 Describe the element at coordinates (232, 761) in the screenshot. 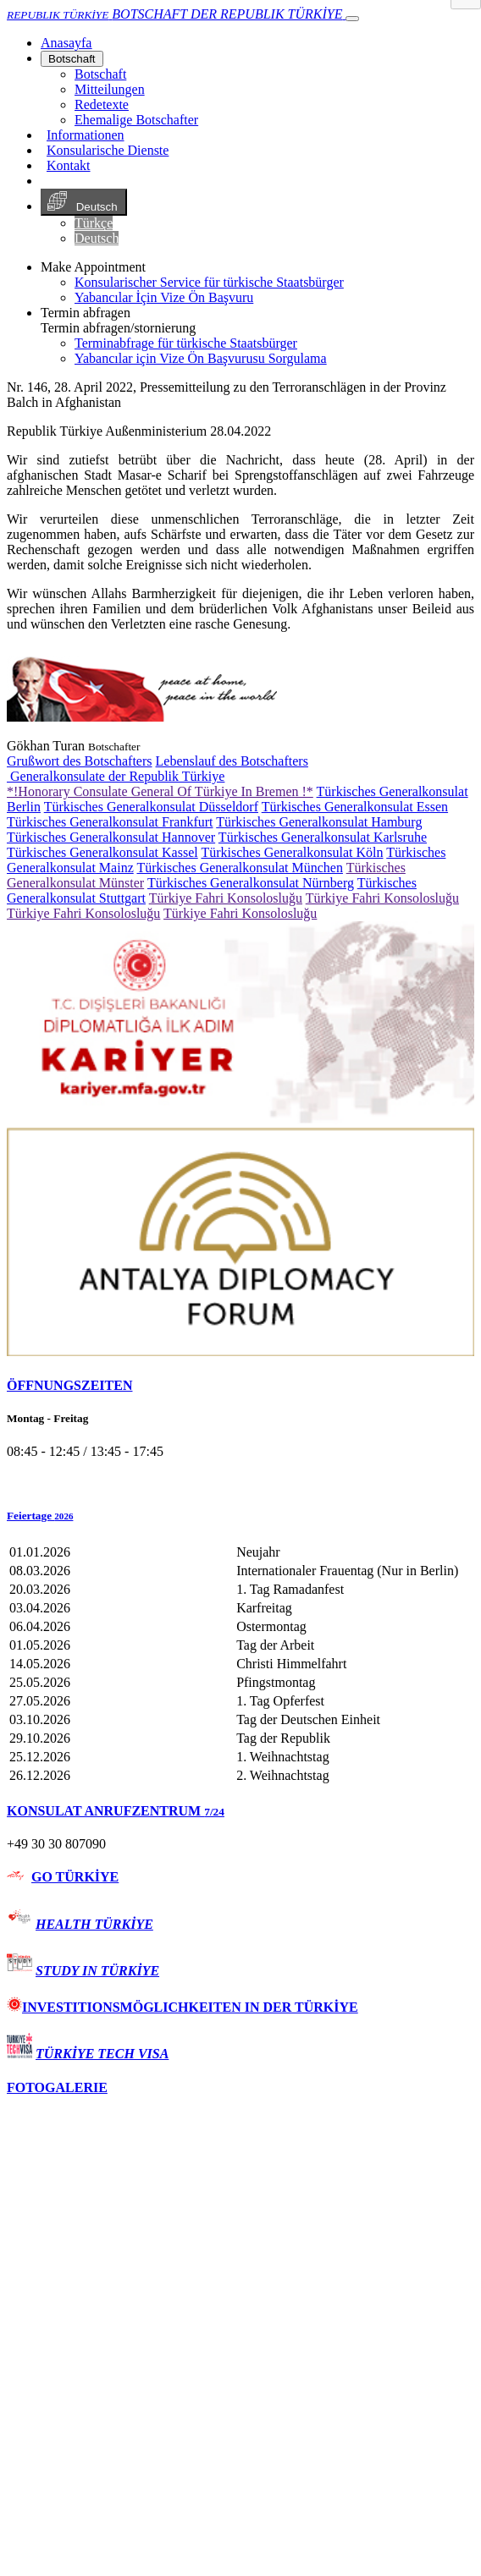

I see `Lebenslauf des Botschafters` at that location.